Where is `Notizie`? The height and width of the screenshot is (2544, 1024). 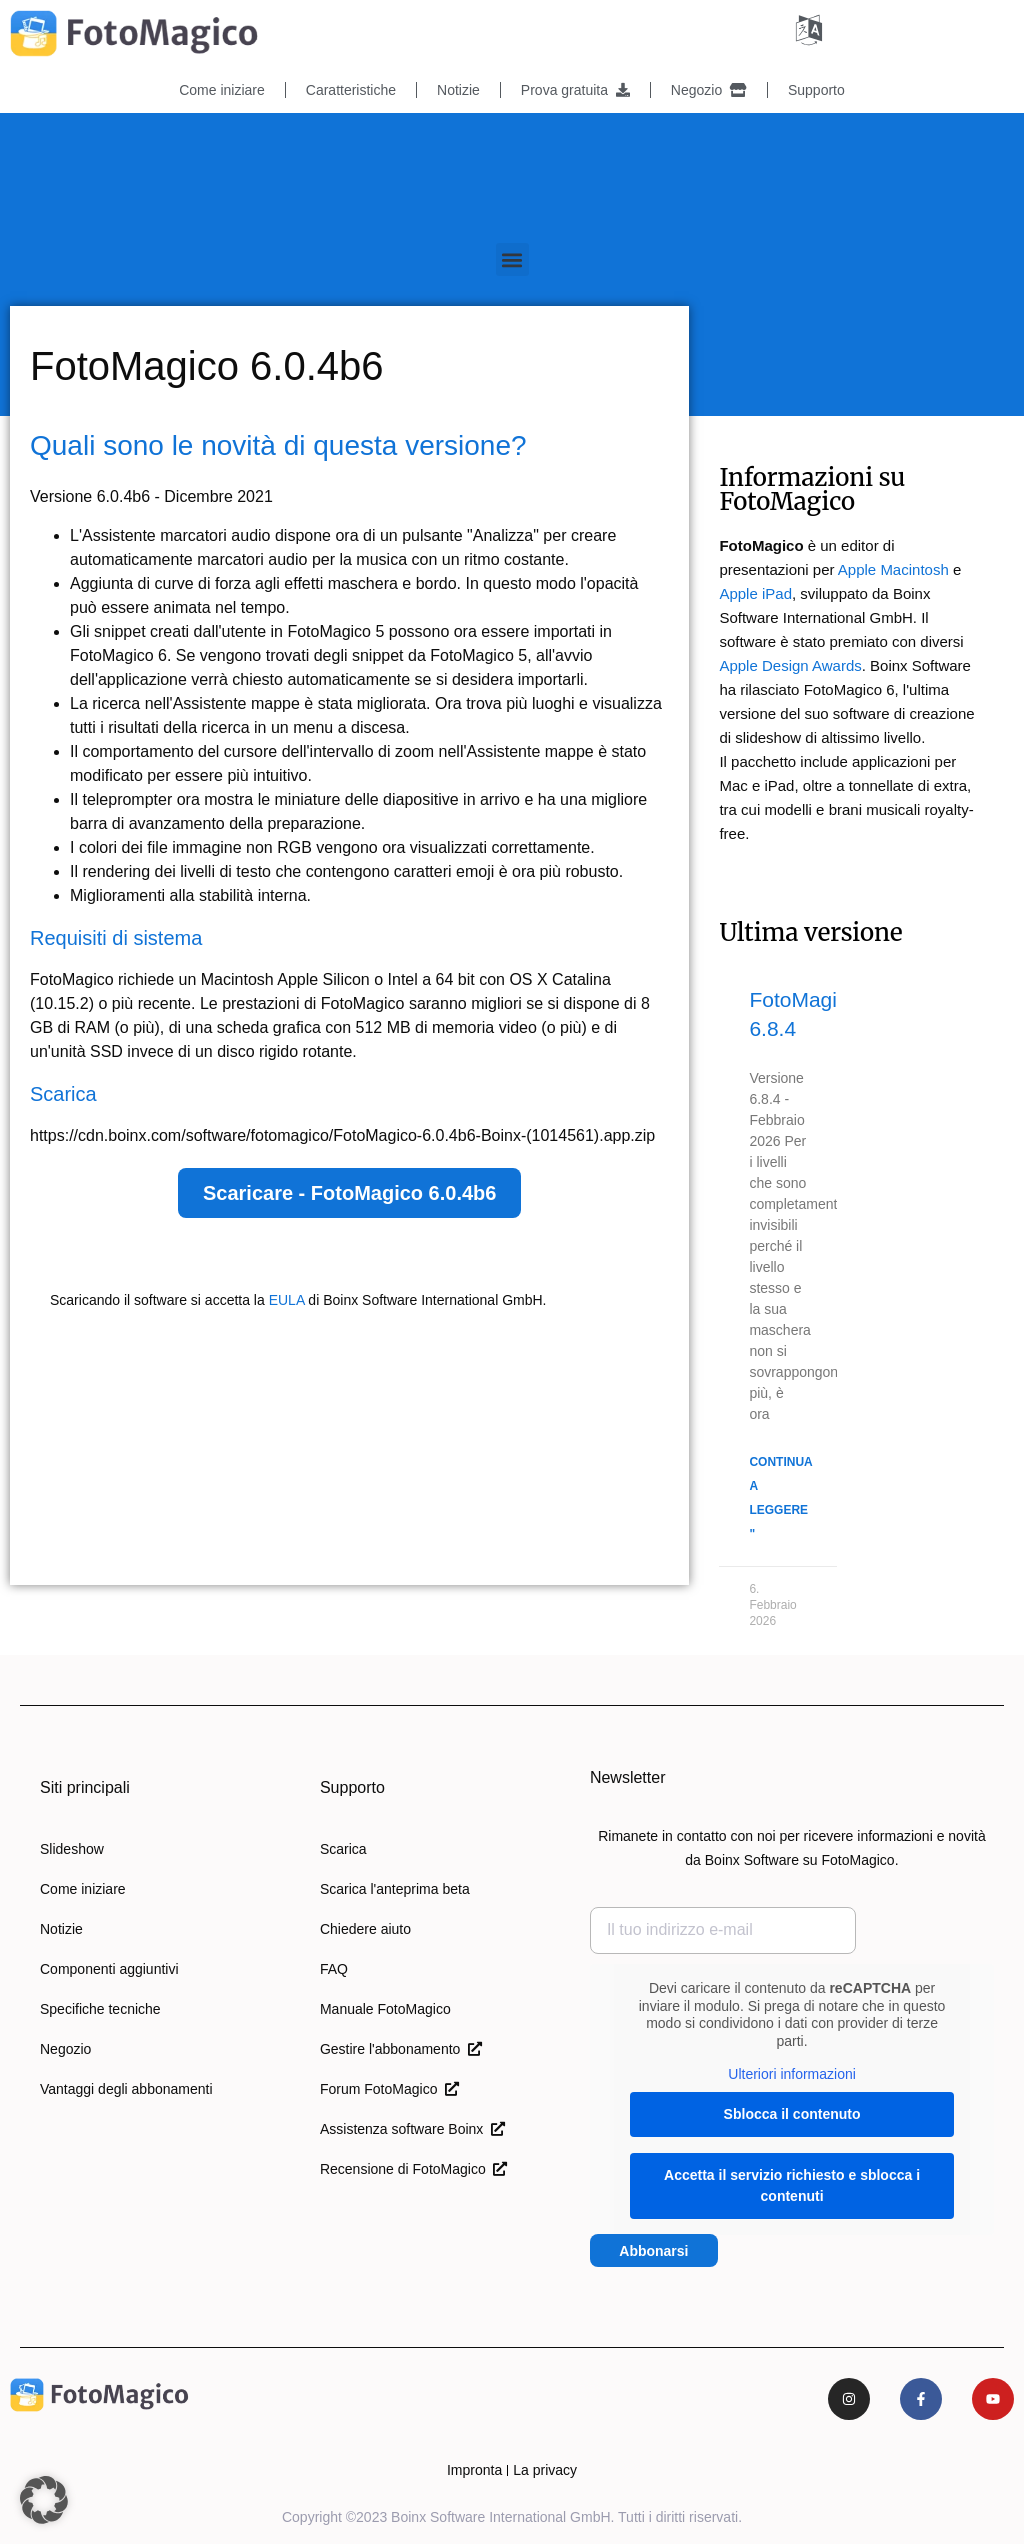
Notizie is located at coordinates (458, 90).